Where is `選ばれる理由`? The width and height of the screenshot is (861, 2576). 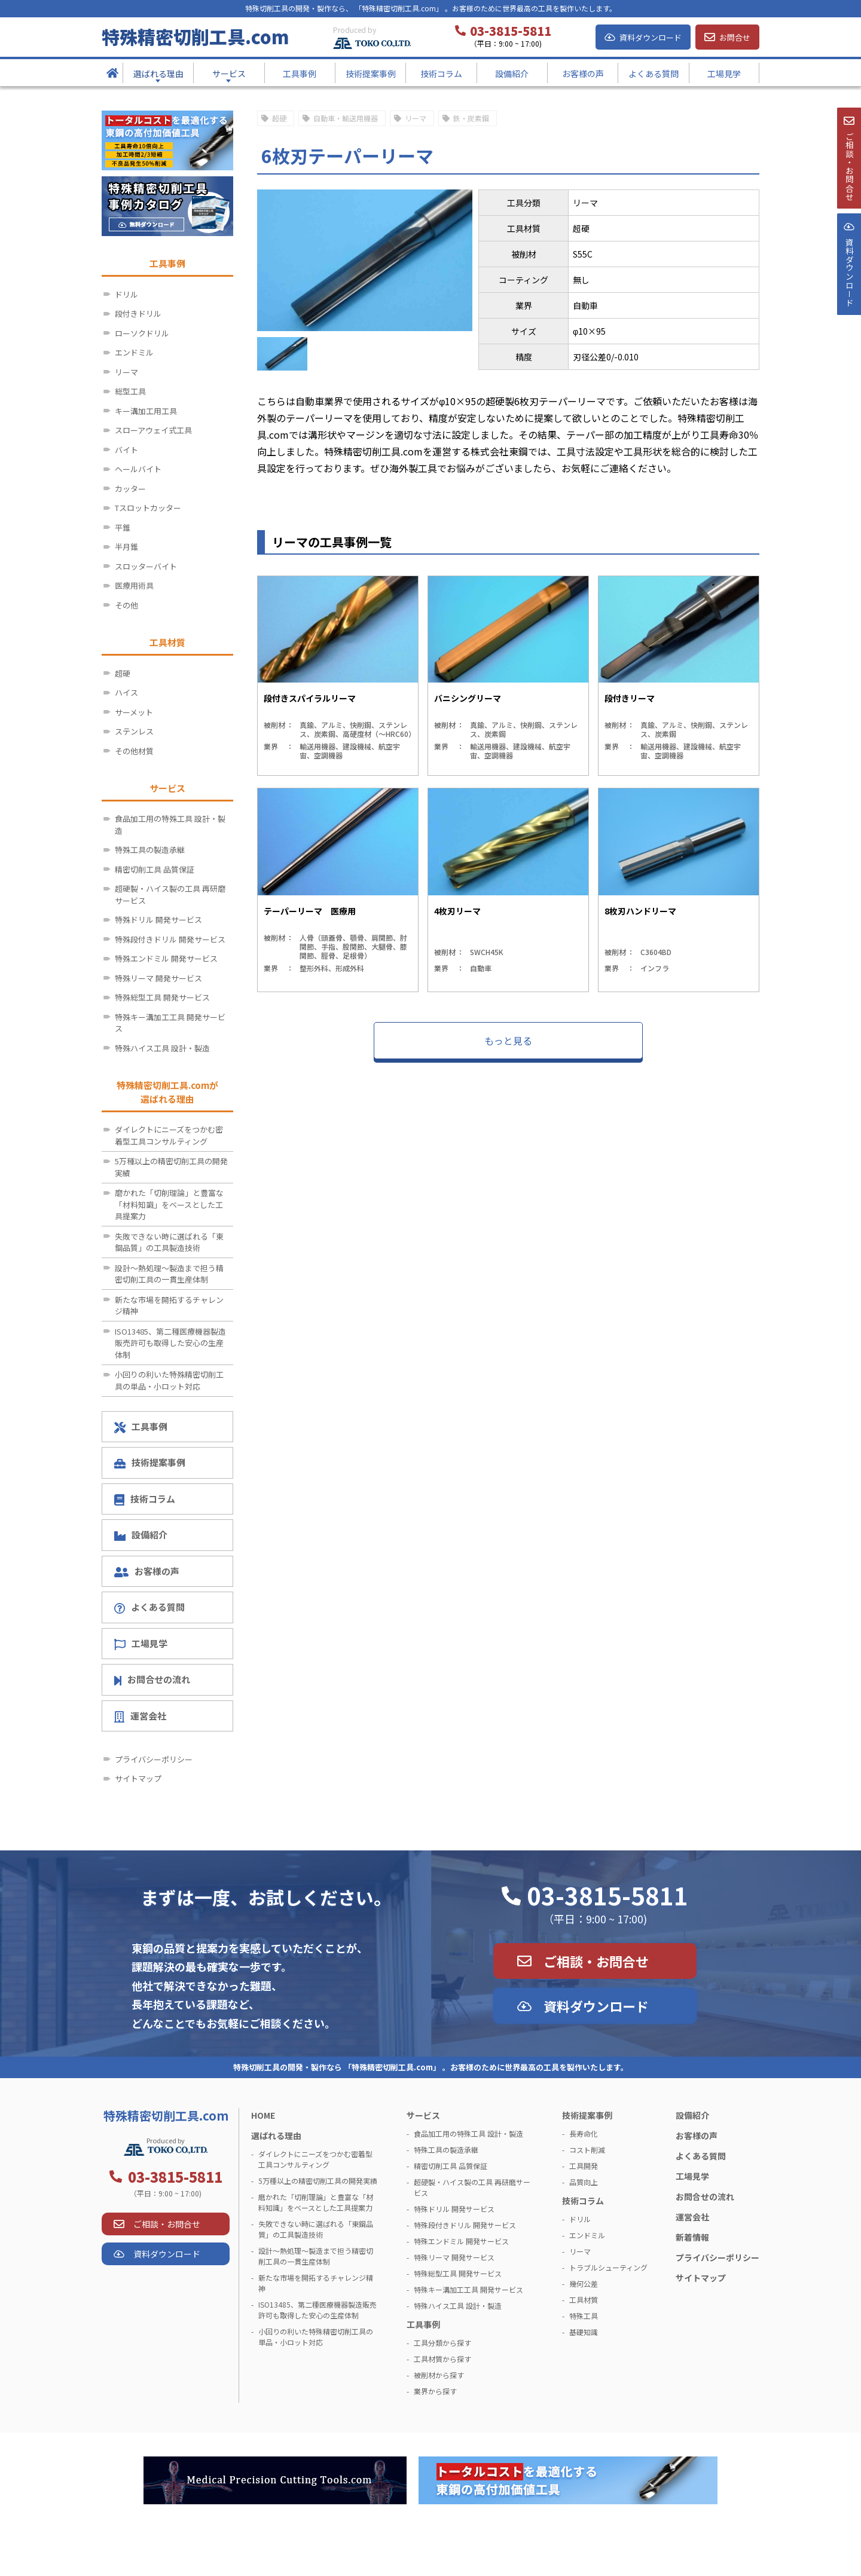 選ばれる理由 is located at coordinates (276, 2135).